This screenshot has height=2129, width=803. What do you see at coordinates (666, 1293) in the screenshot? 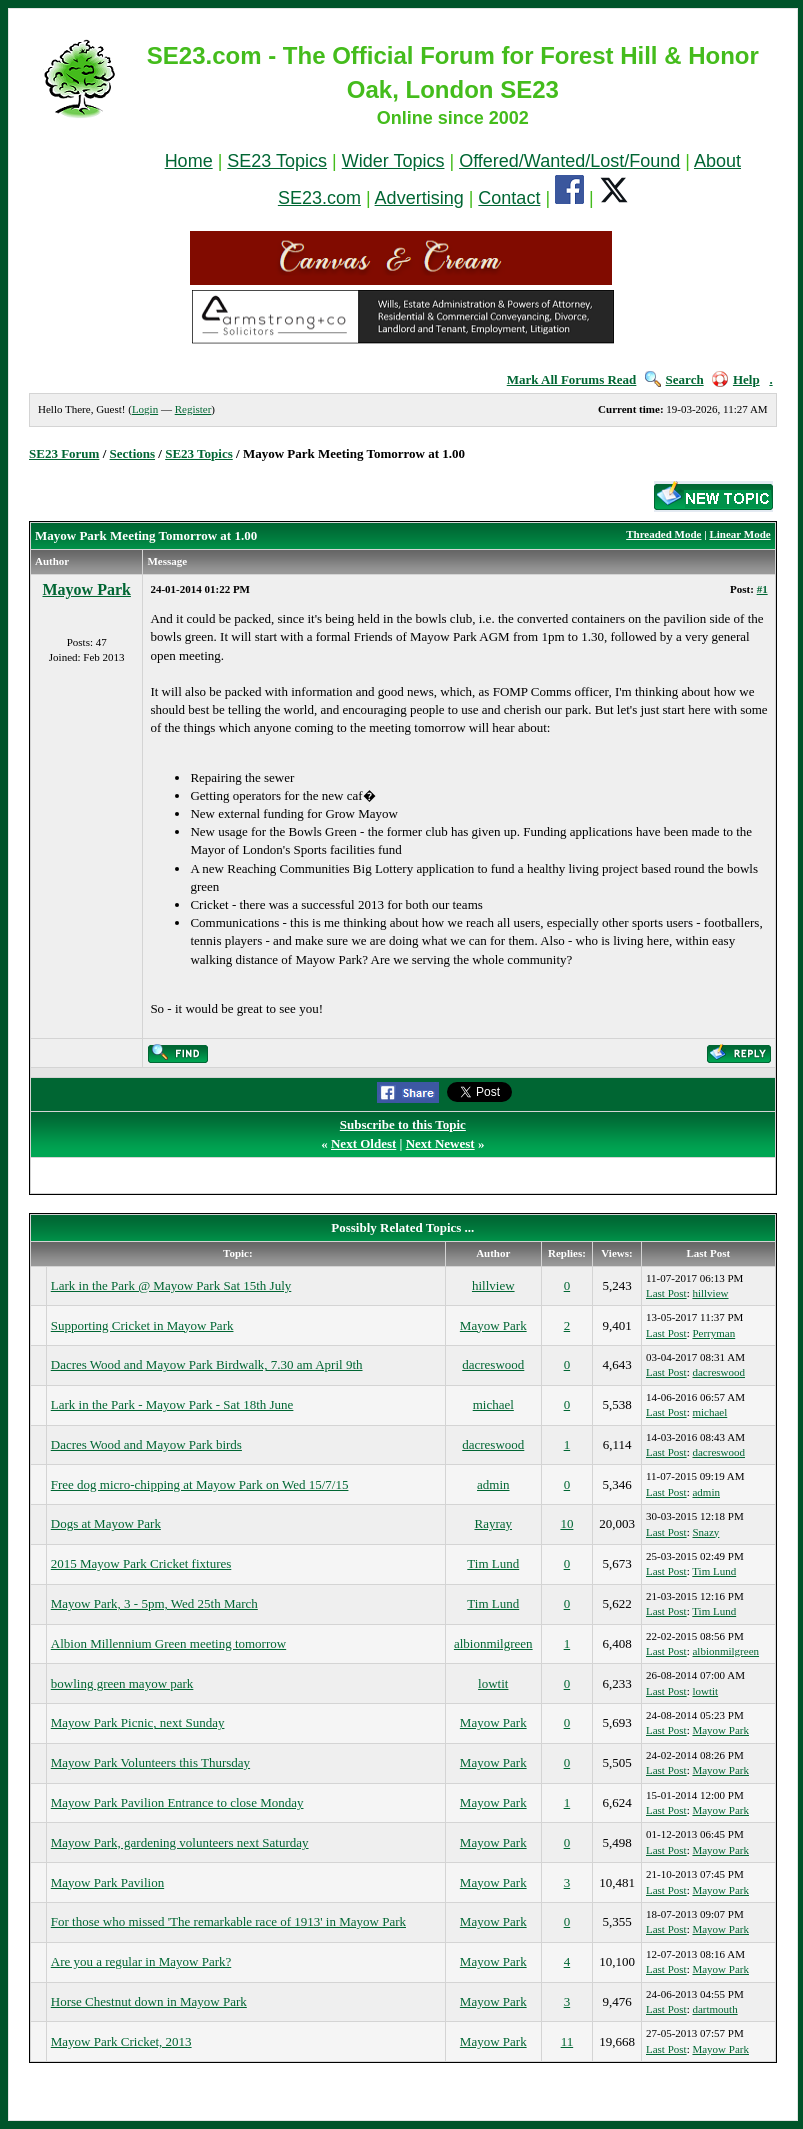
I see `Last Post` at bounding box center [666, 1293].